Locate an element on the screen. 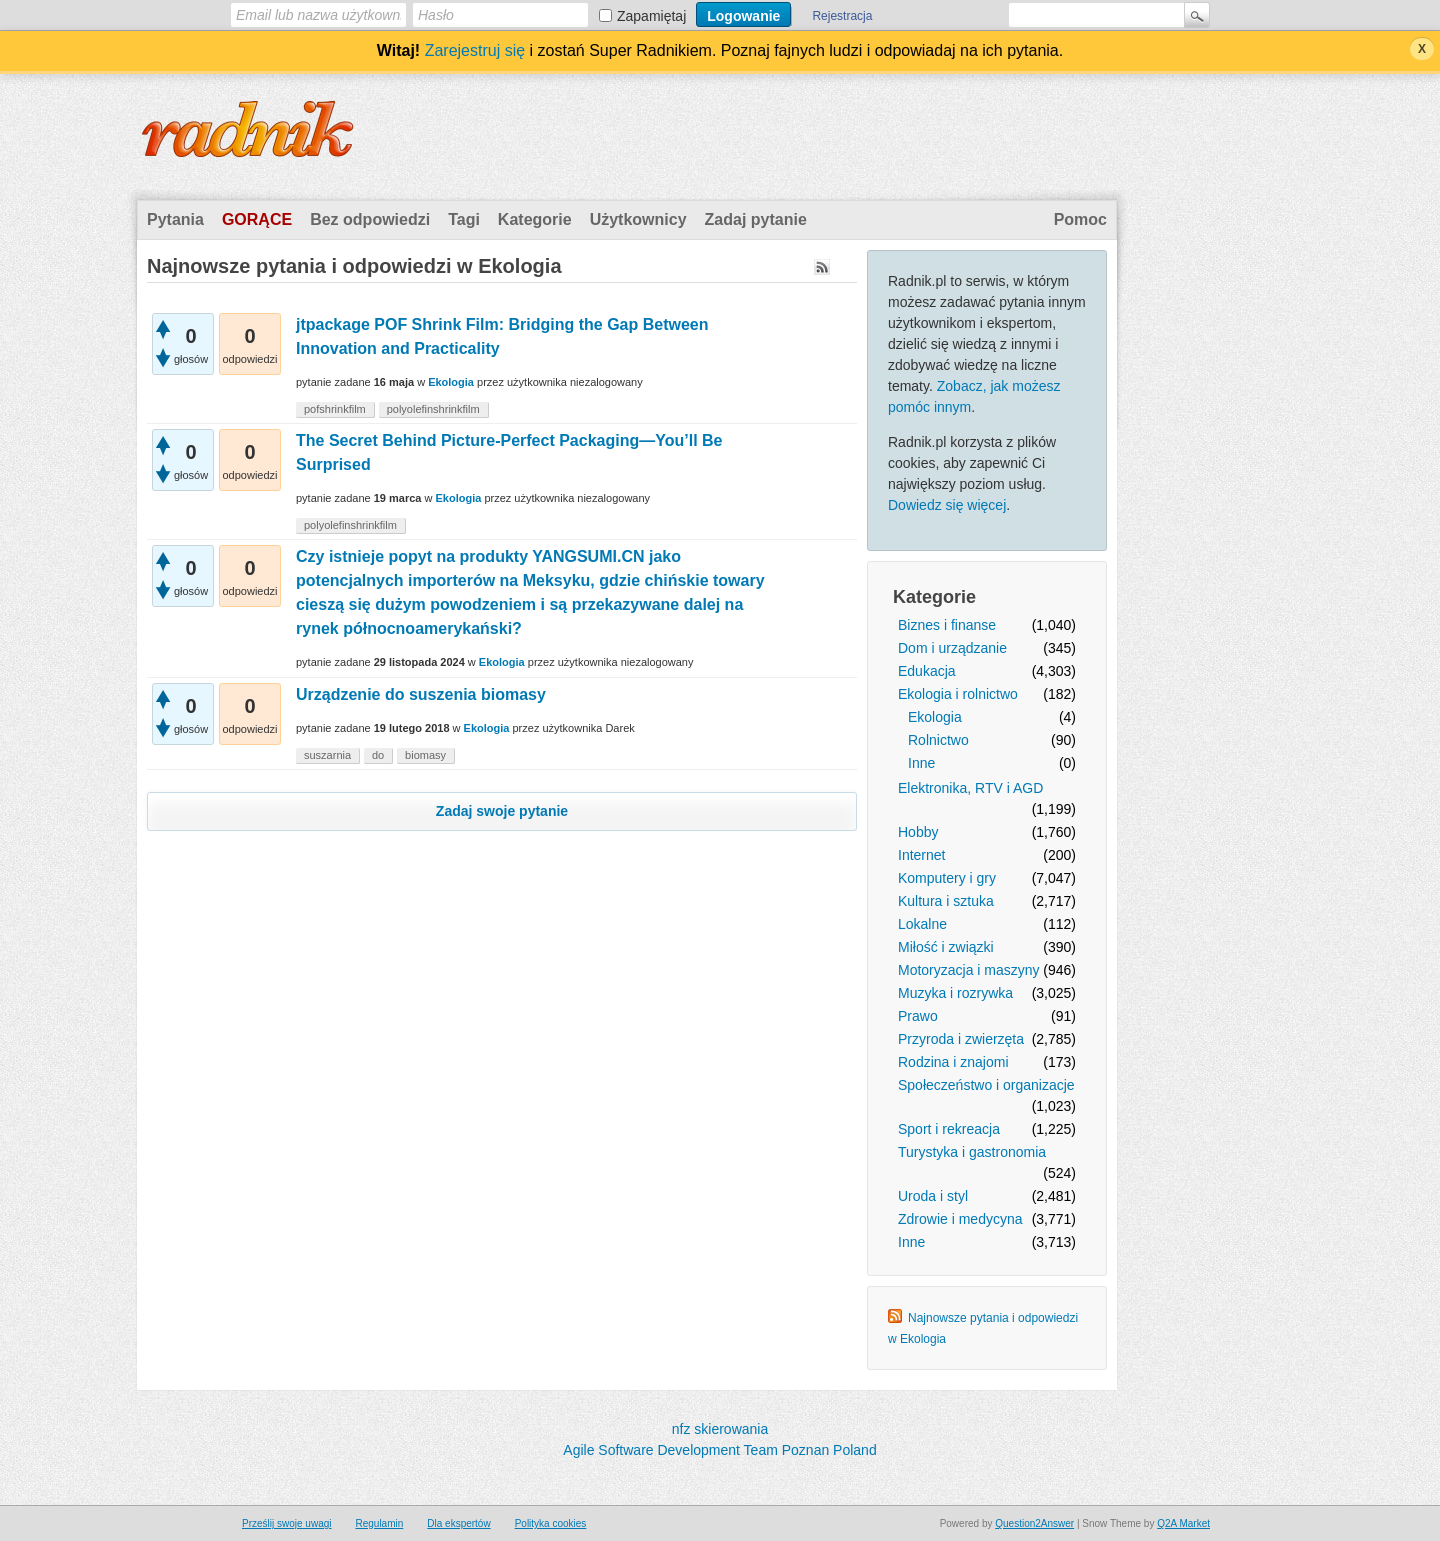 The height and width of the screenshot is (1541, 1440). Lokalne is located at coordinates (922, 924).